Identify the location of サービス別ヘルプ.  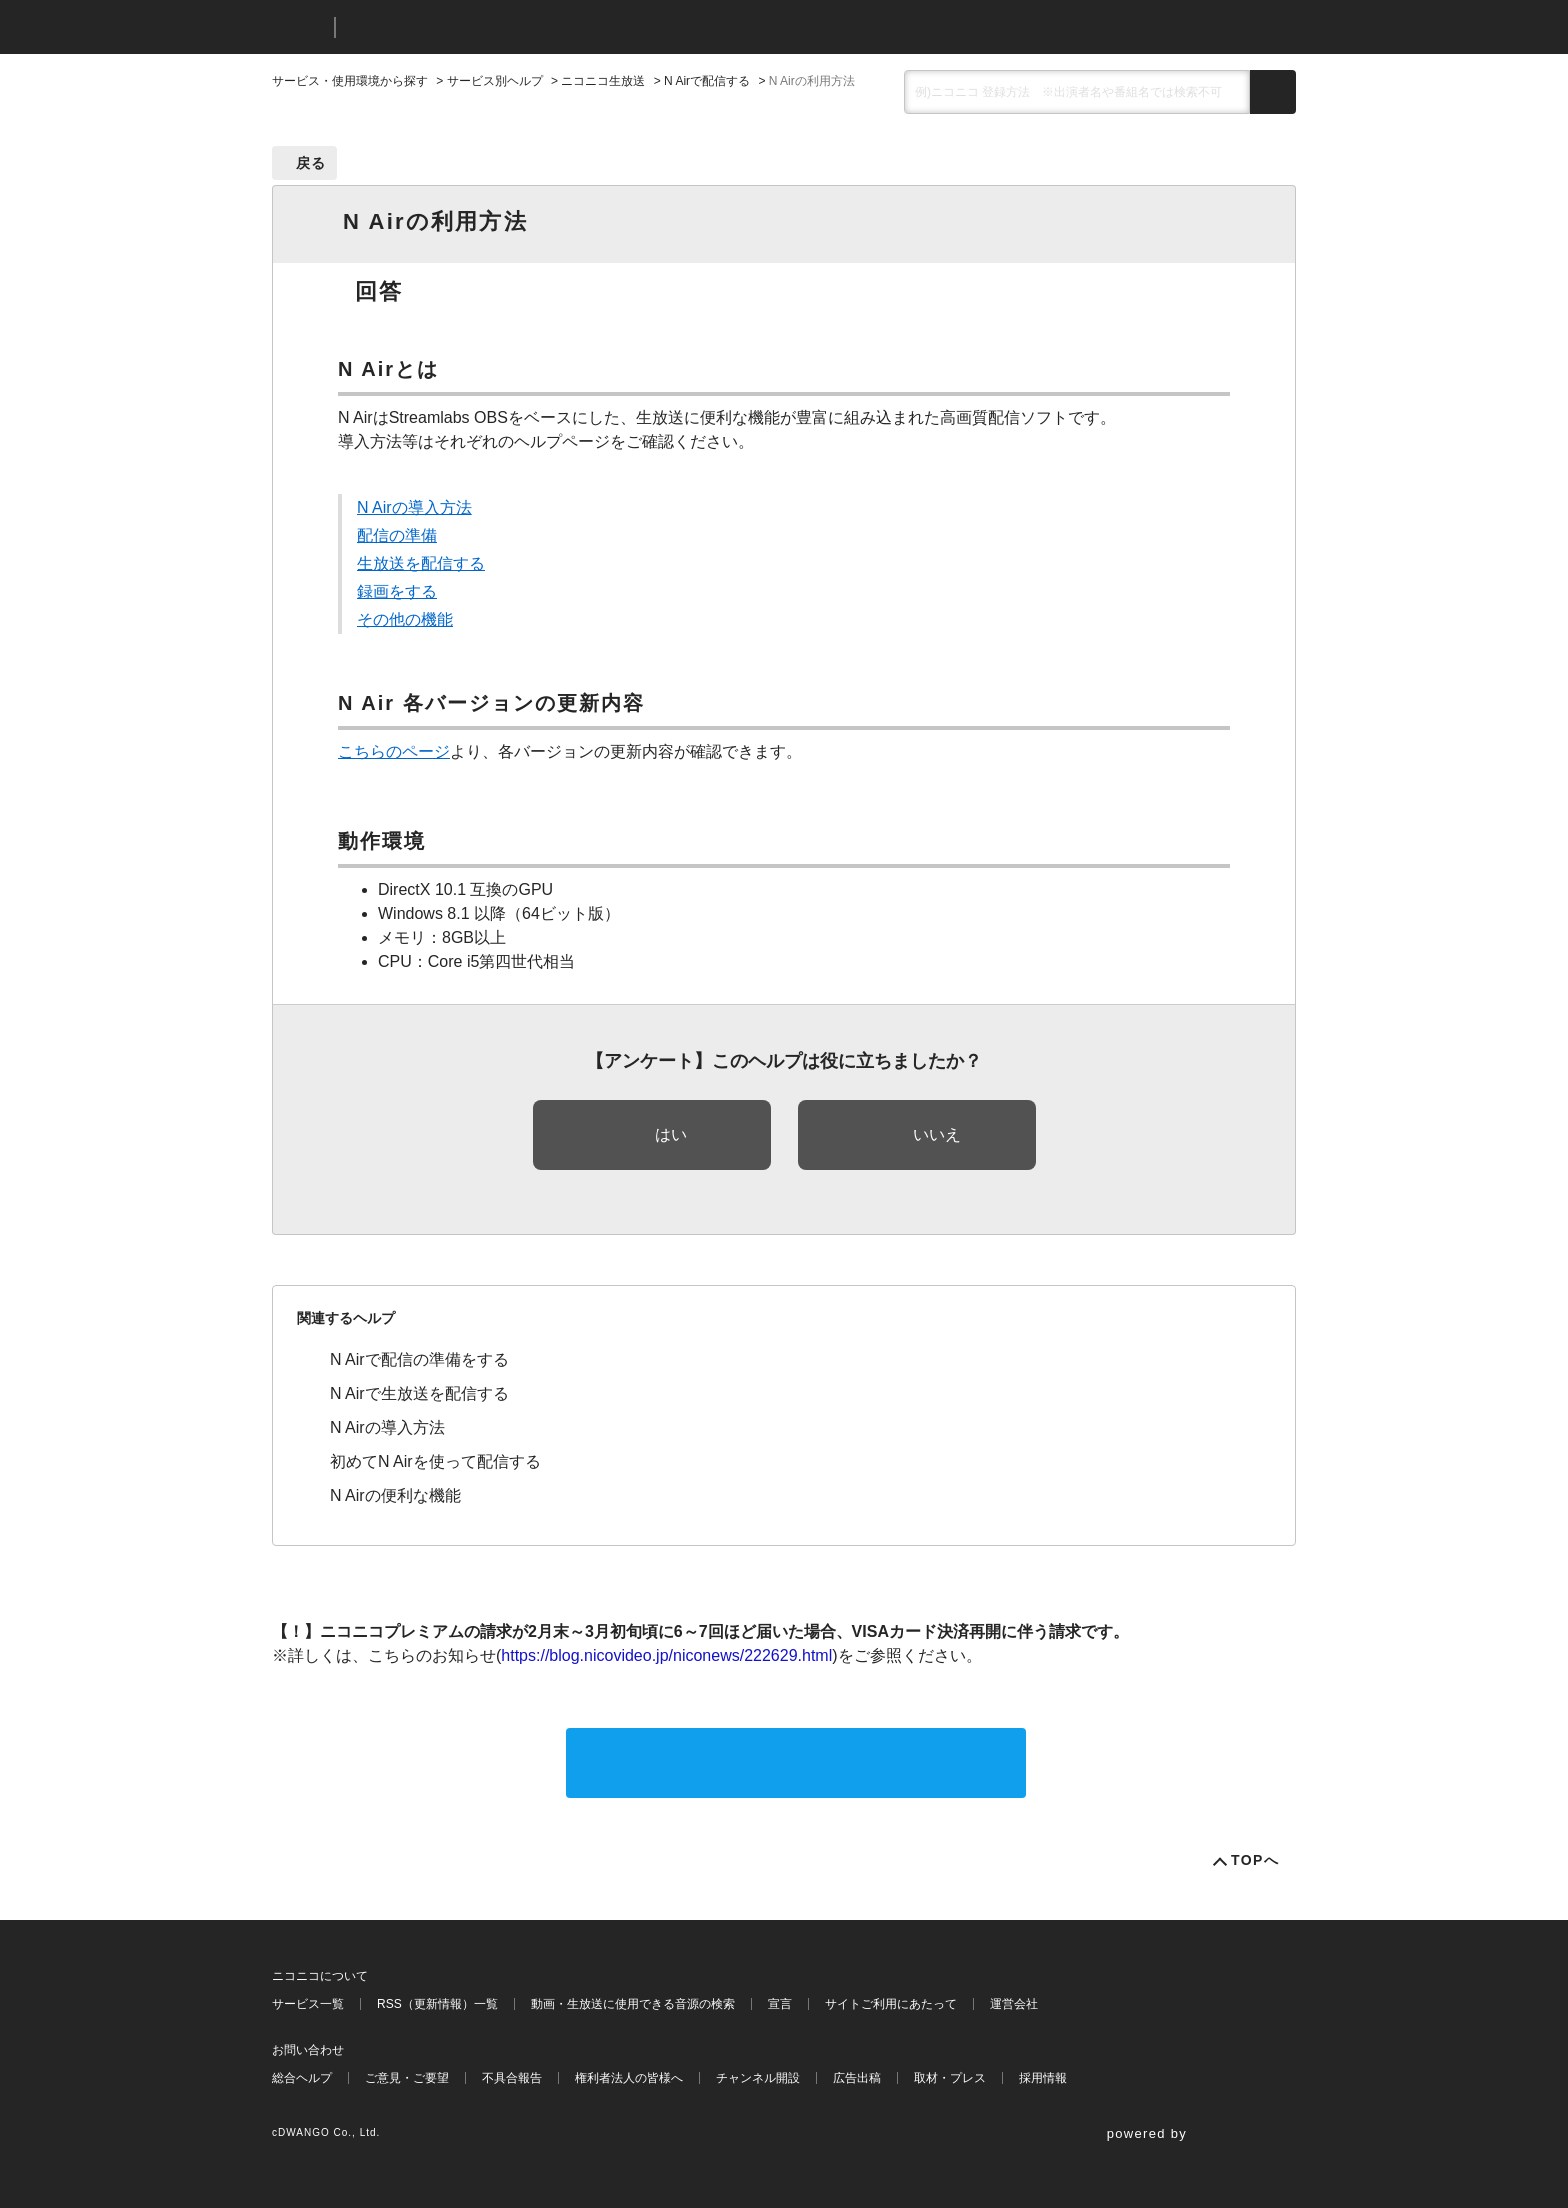
(495, 81).